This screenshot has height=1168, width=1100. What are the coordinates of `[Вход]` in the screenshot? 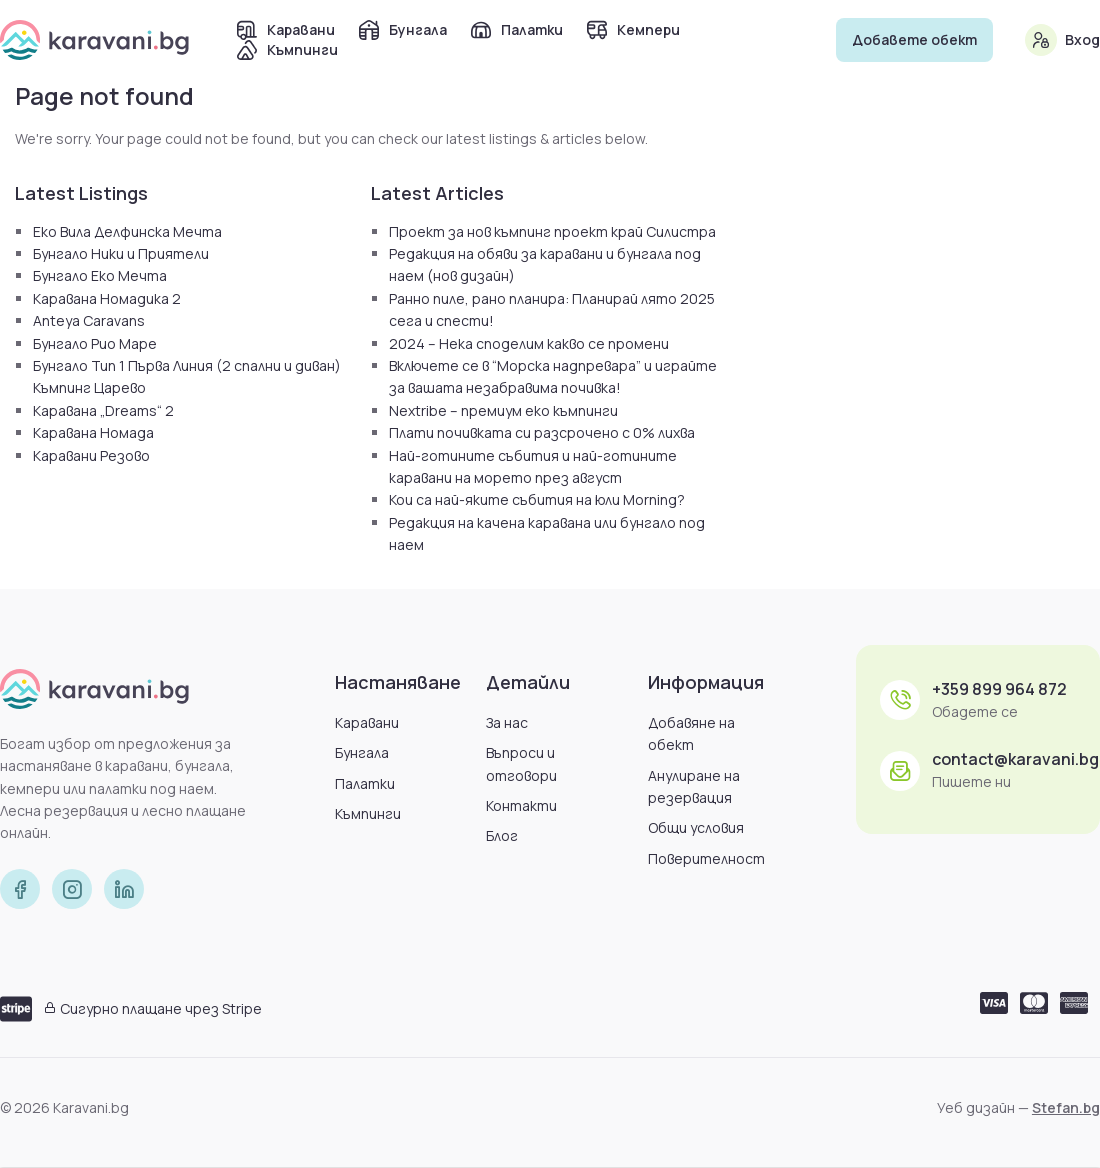 It's located at (1041, 40).